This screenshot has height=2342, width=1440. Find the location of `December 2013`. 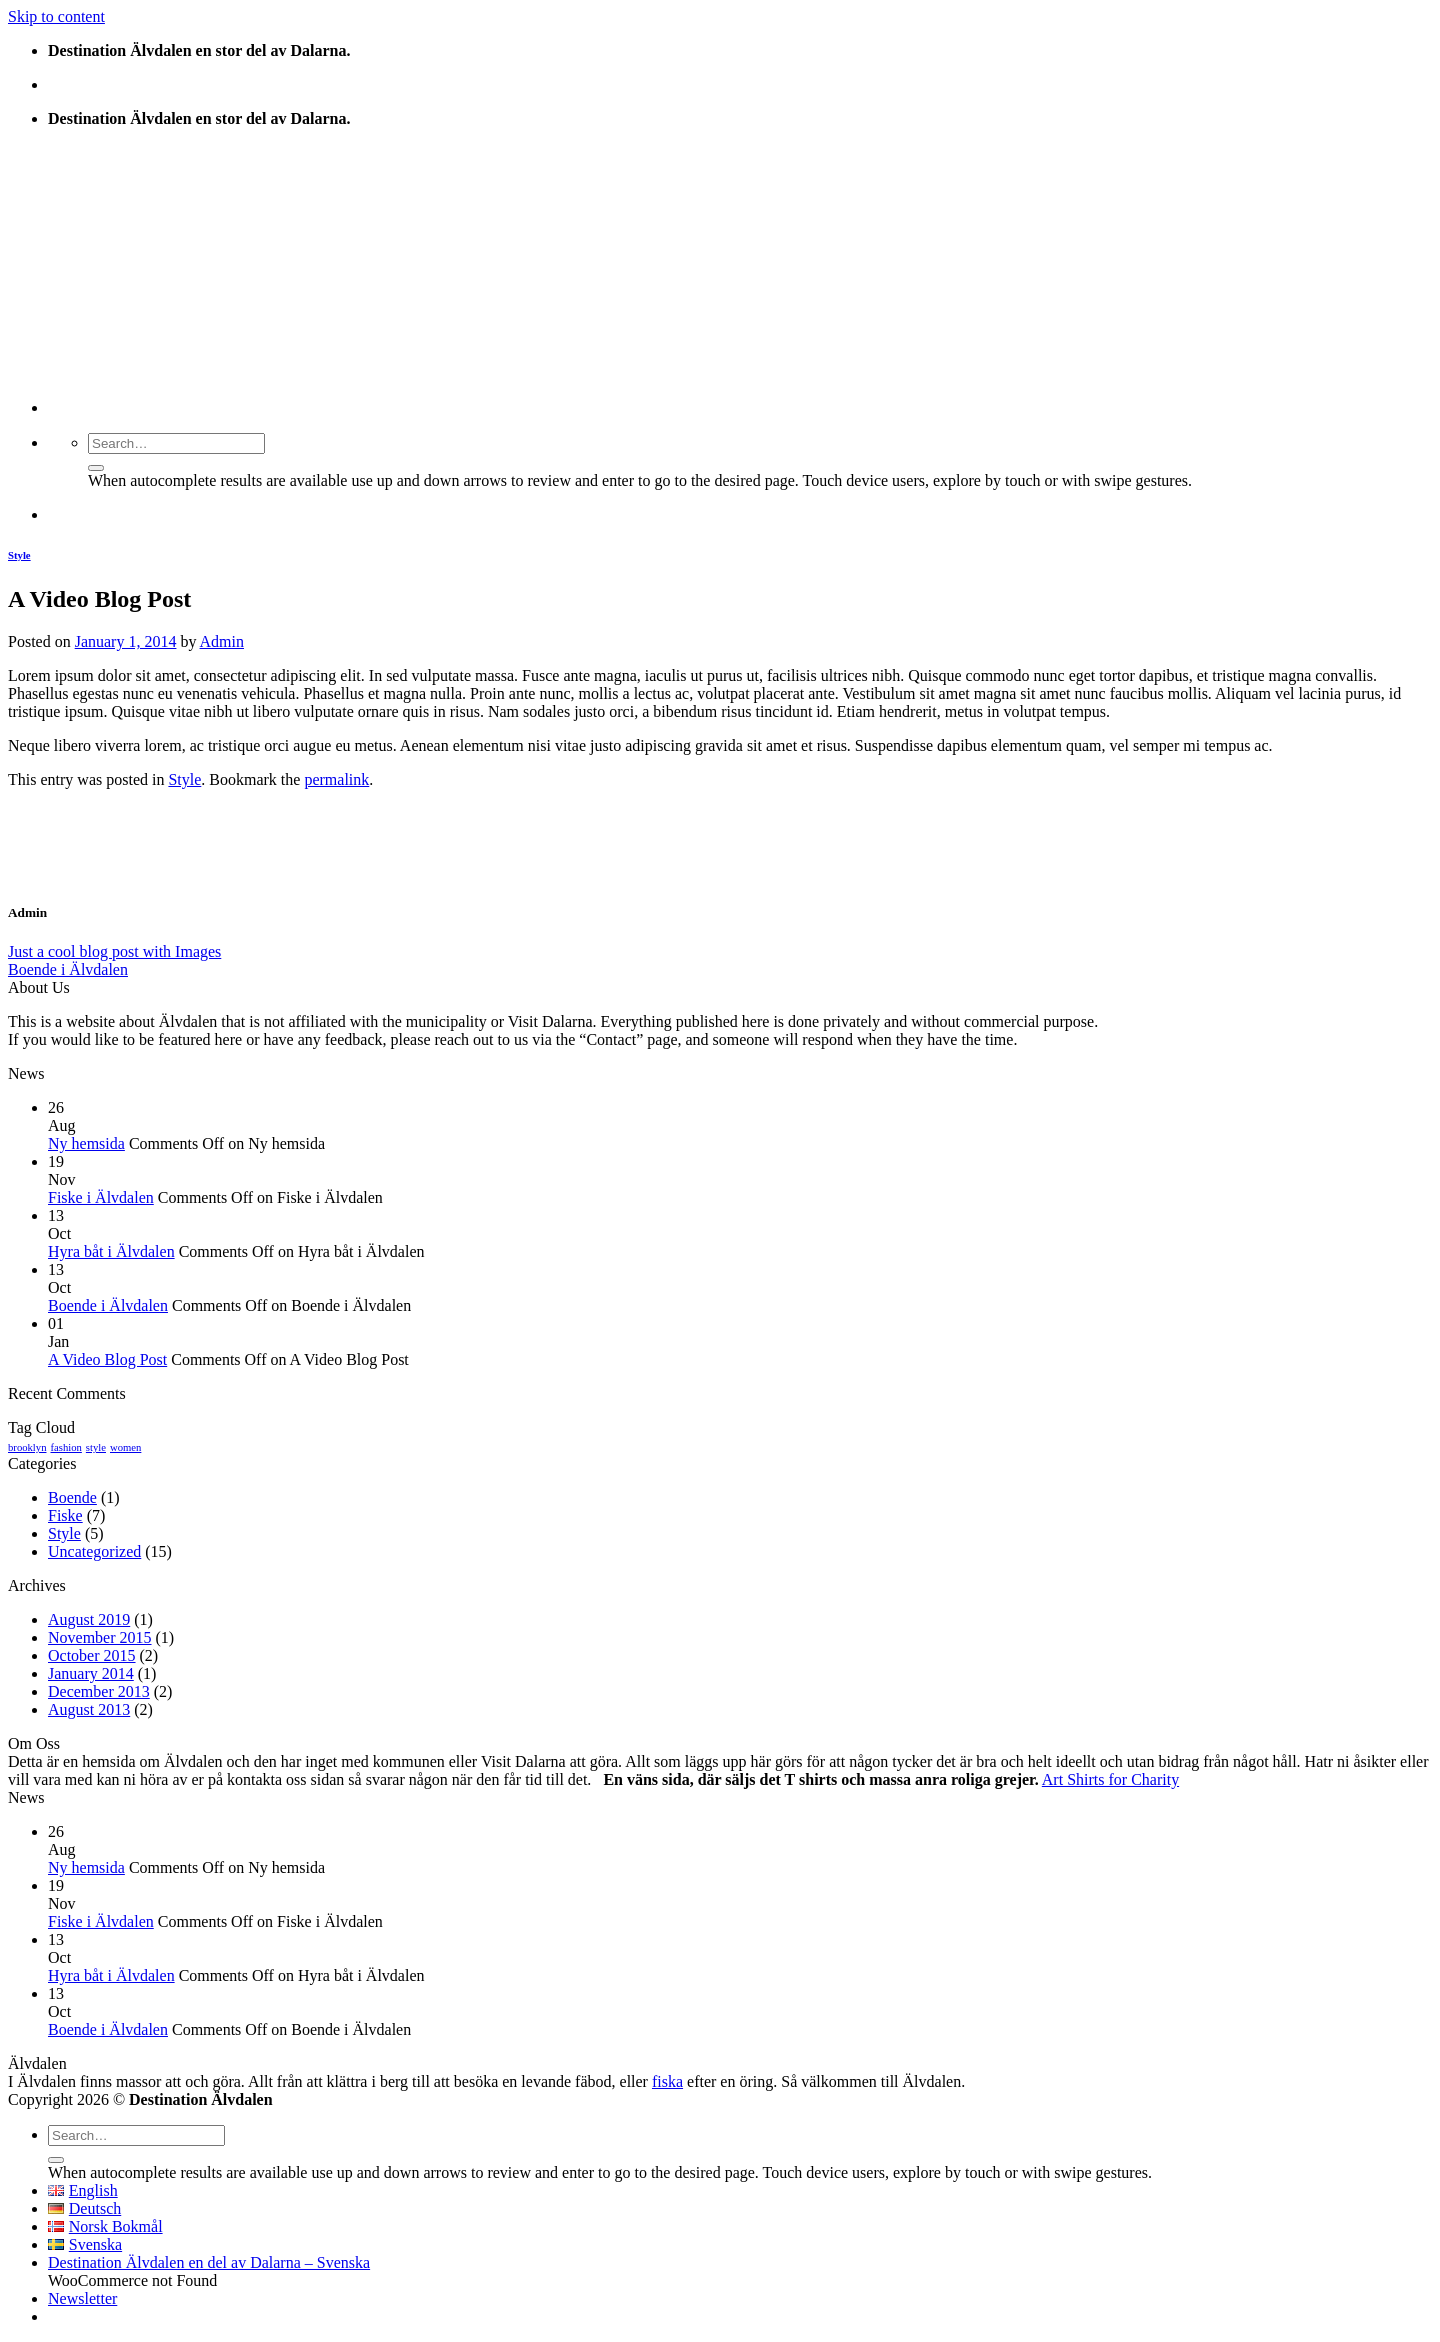

December 2013 is located at coordinates (99, 1691).